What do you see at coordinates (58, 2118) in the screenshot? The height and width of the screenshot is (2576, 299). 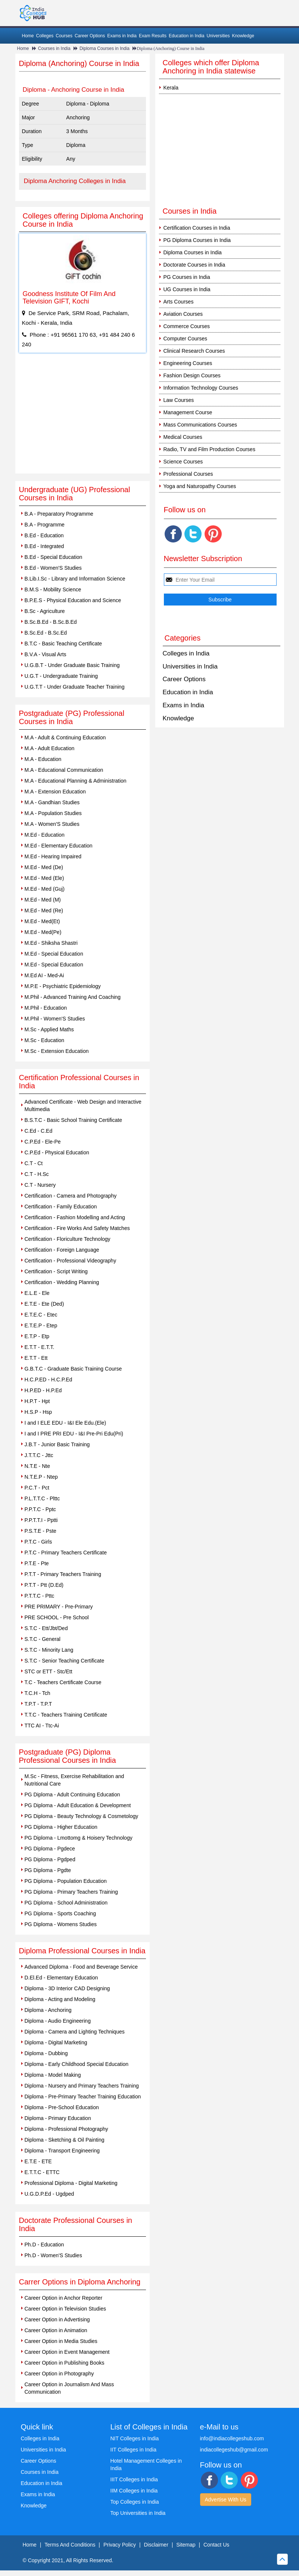 I see `Diploma - Primary Education` at bounding box center [58, 2118].